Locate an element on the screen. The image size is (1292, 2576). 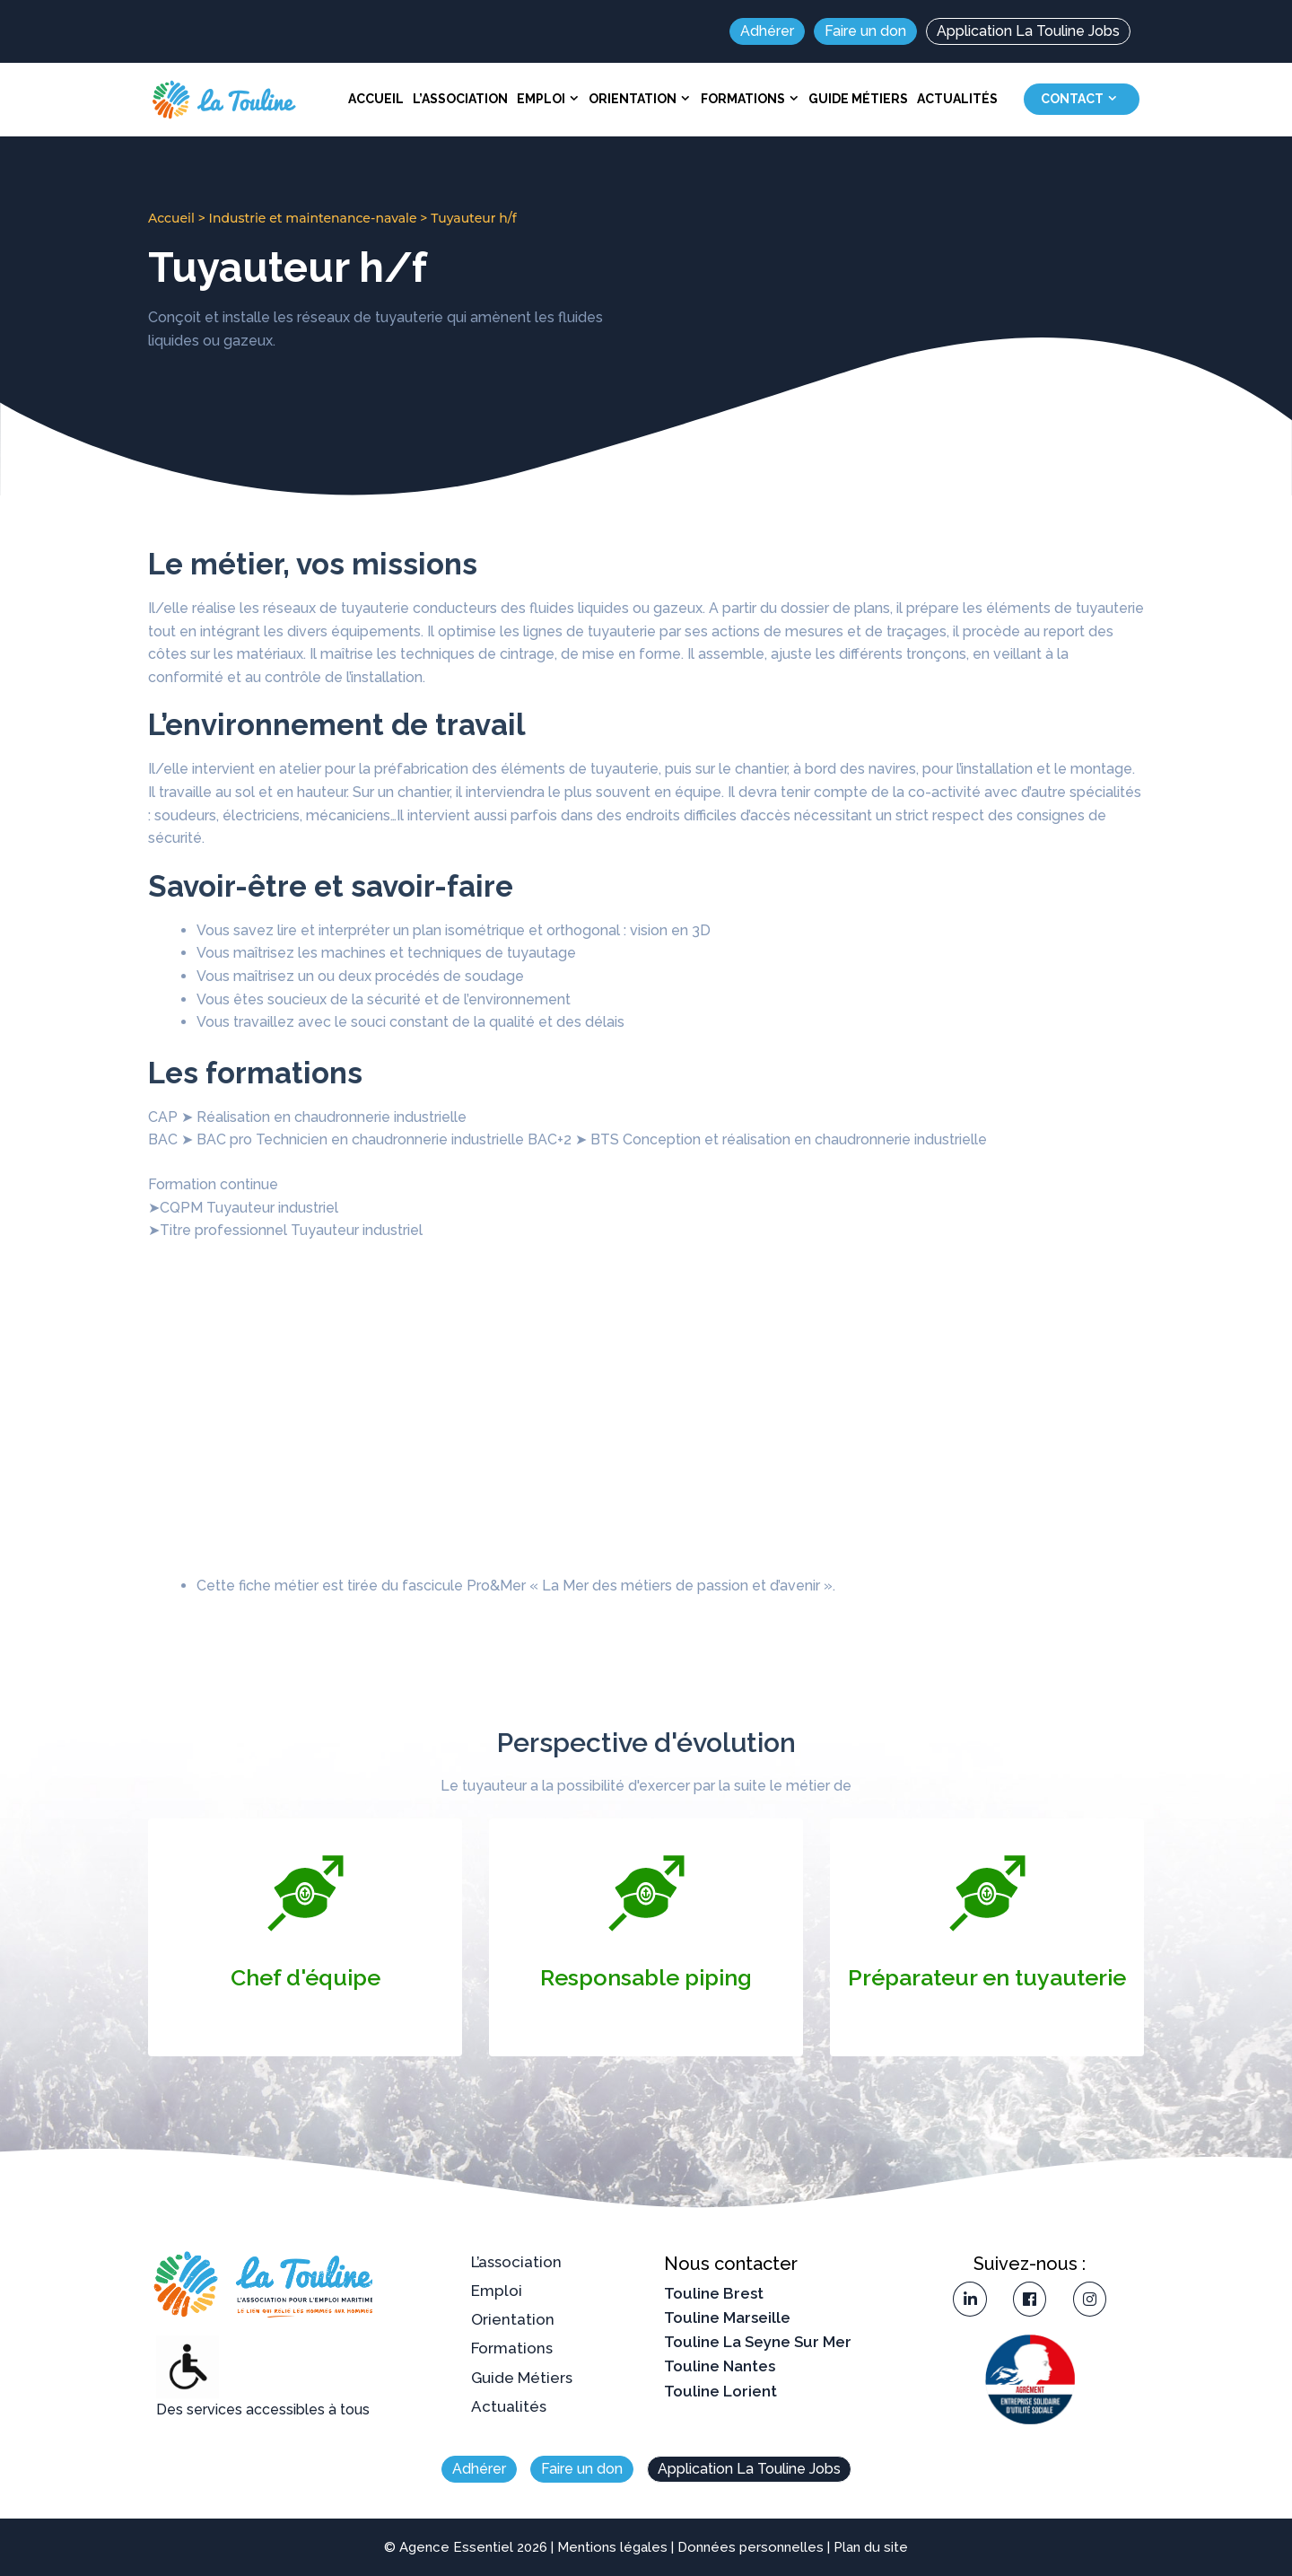
Touline Marseille is located at coordinates (727, 2317).